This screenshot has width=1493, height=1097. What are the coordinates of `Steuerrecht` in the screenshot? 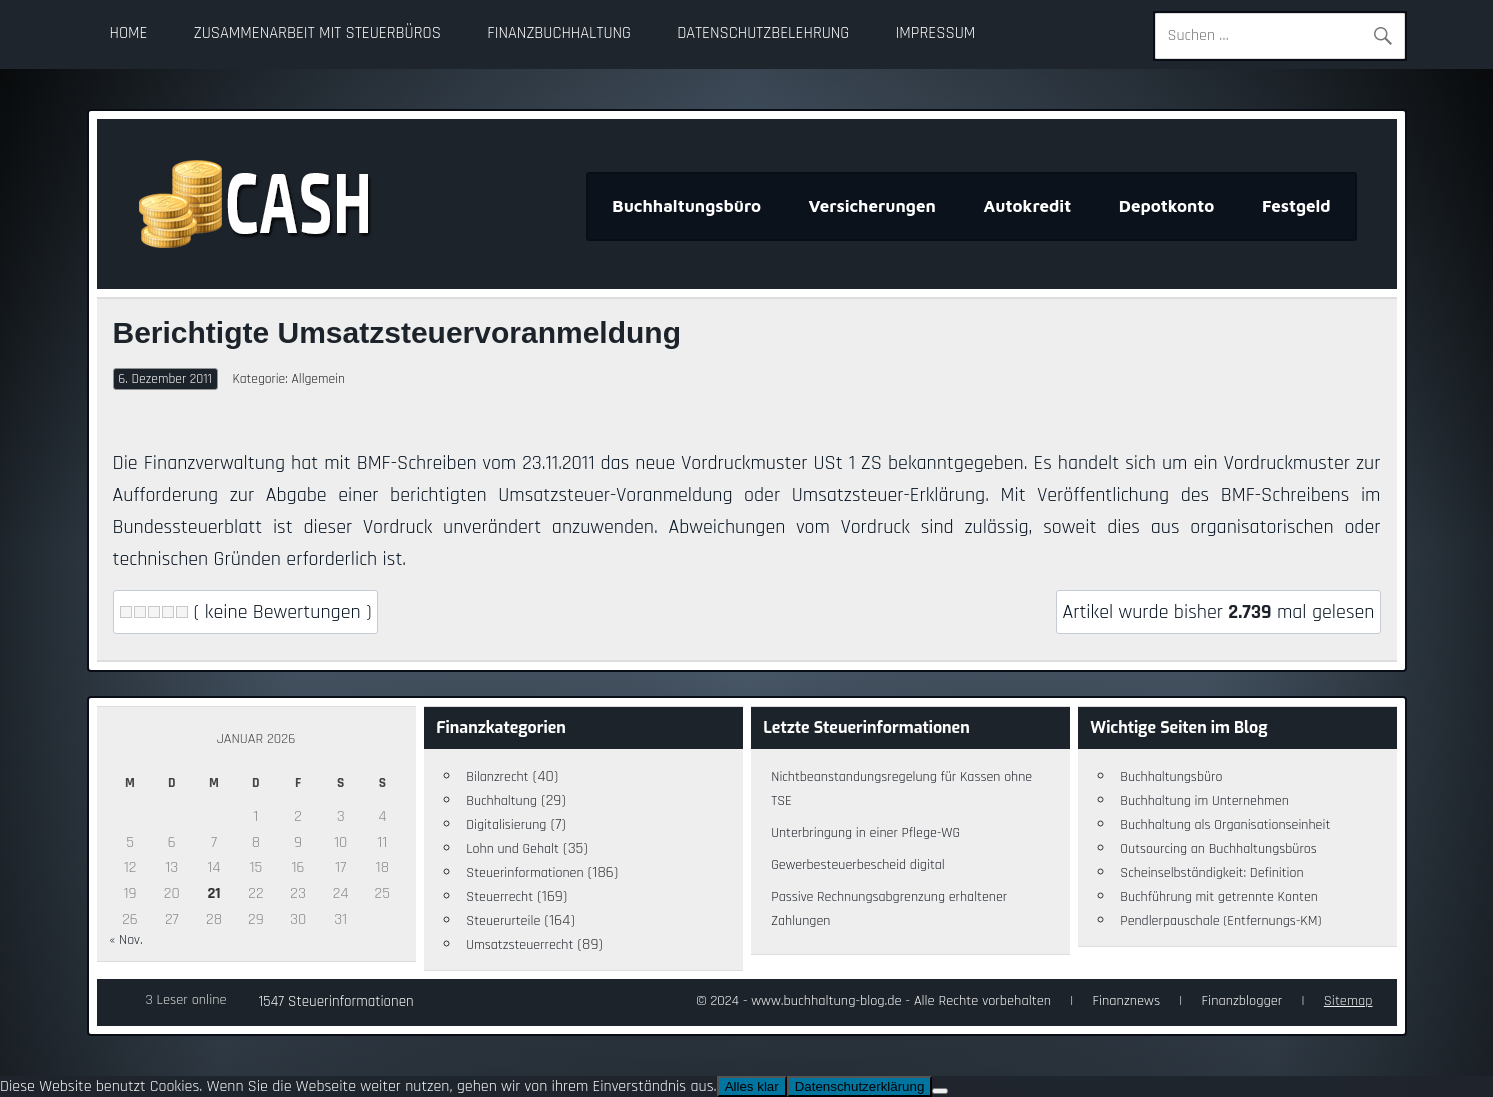 It's located at (499, 897).